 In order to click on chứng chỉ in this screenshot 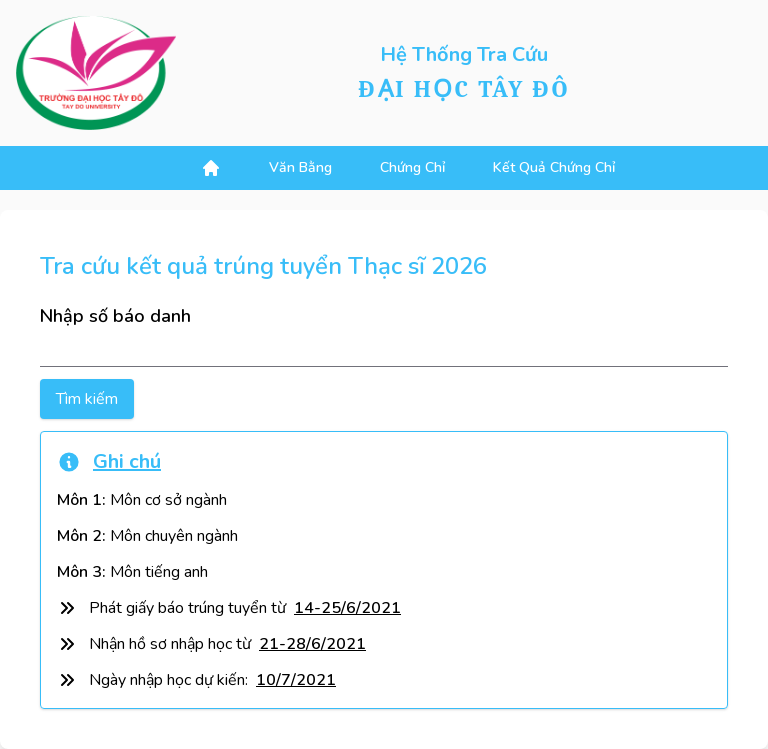, I will do `click(412, 167)`.